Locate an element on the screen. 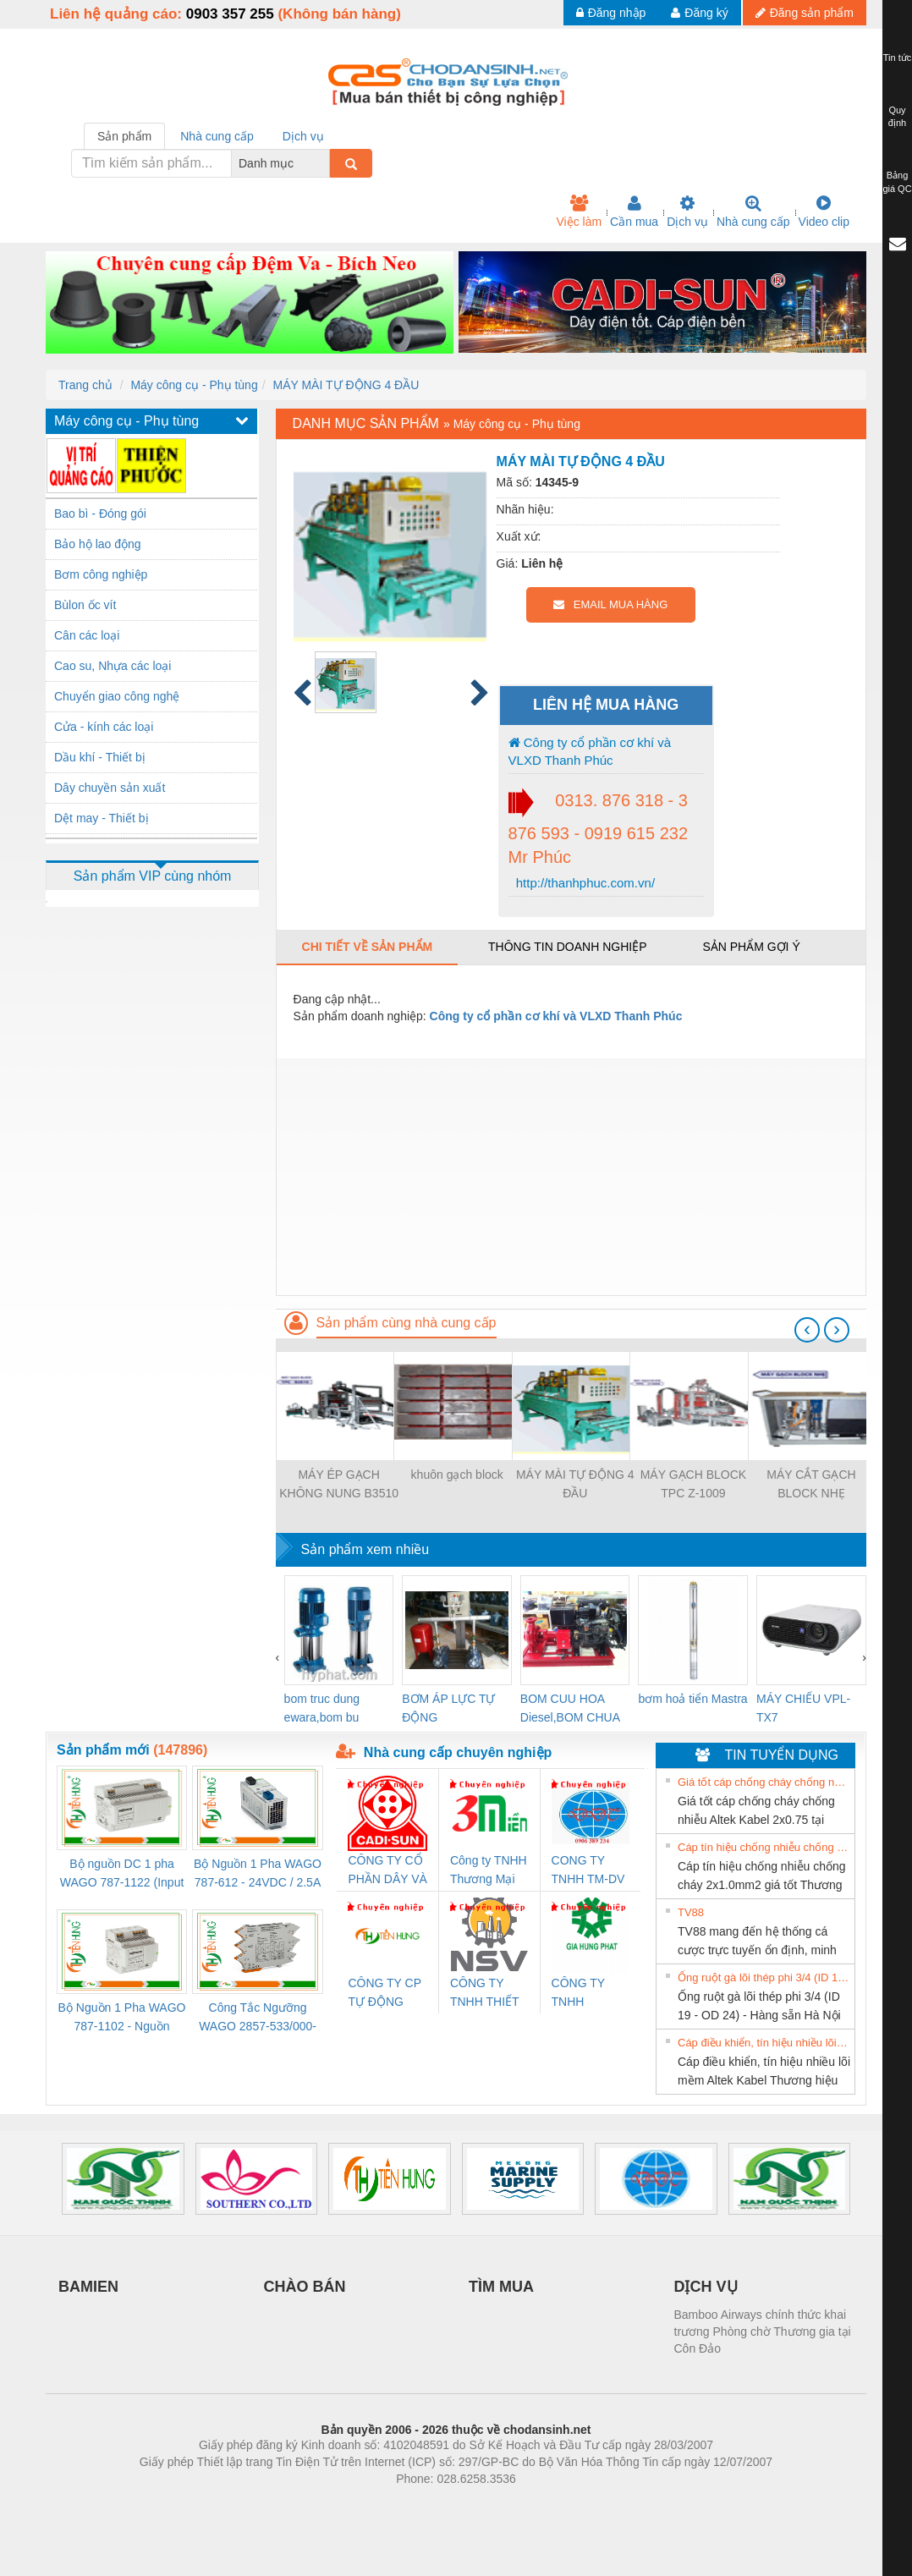 The image size is (912, 2576). BAMIEN is located at coordinates (88, 2286).